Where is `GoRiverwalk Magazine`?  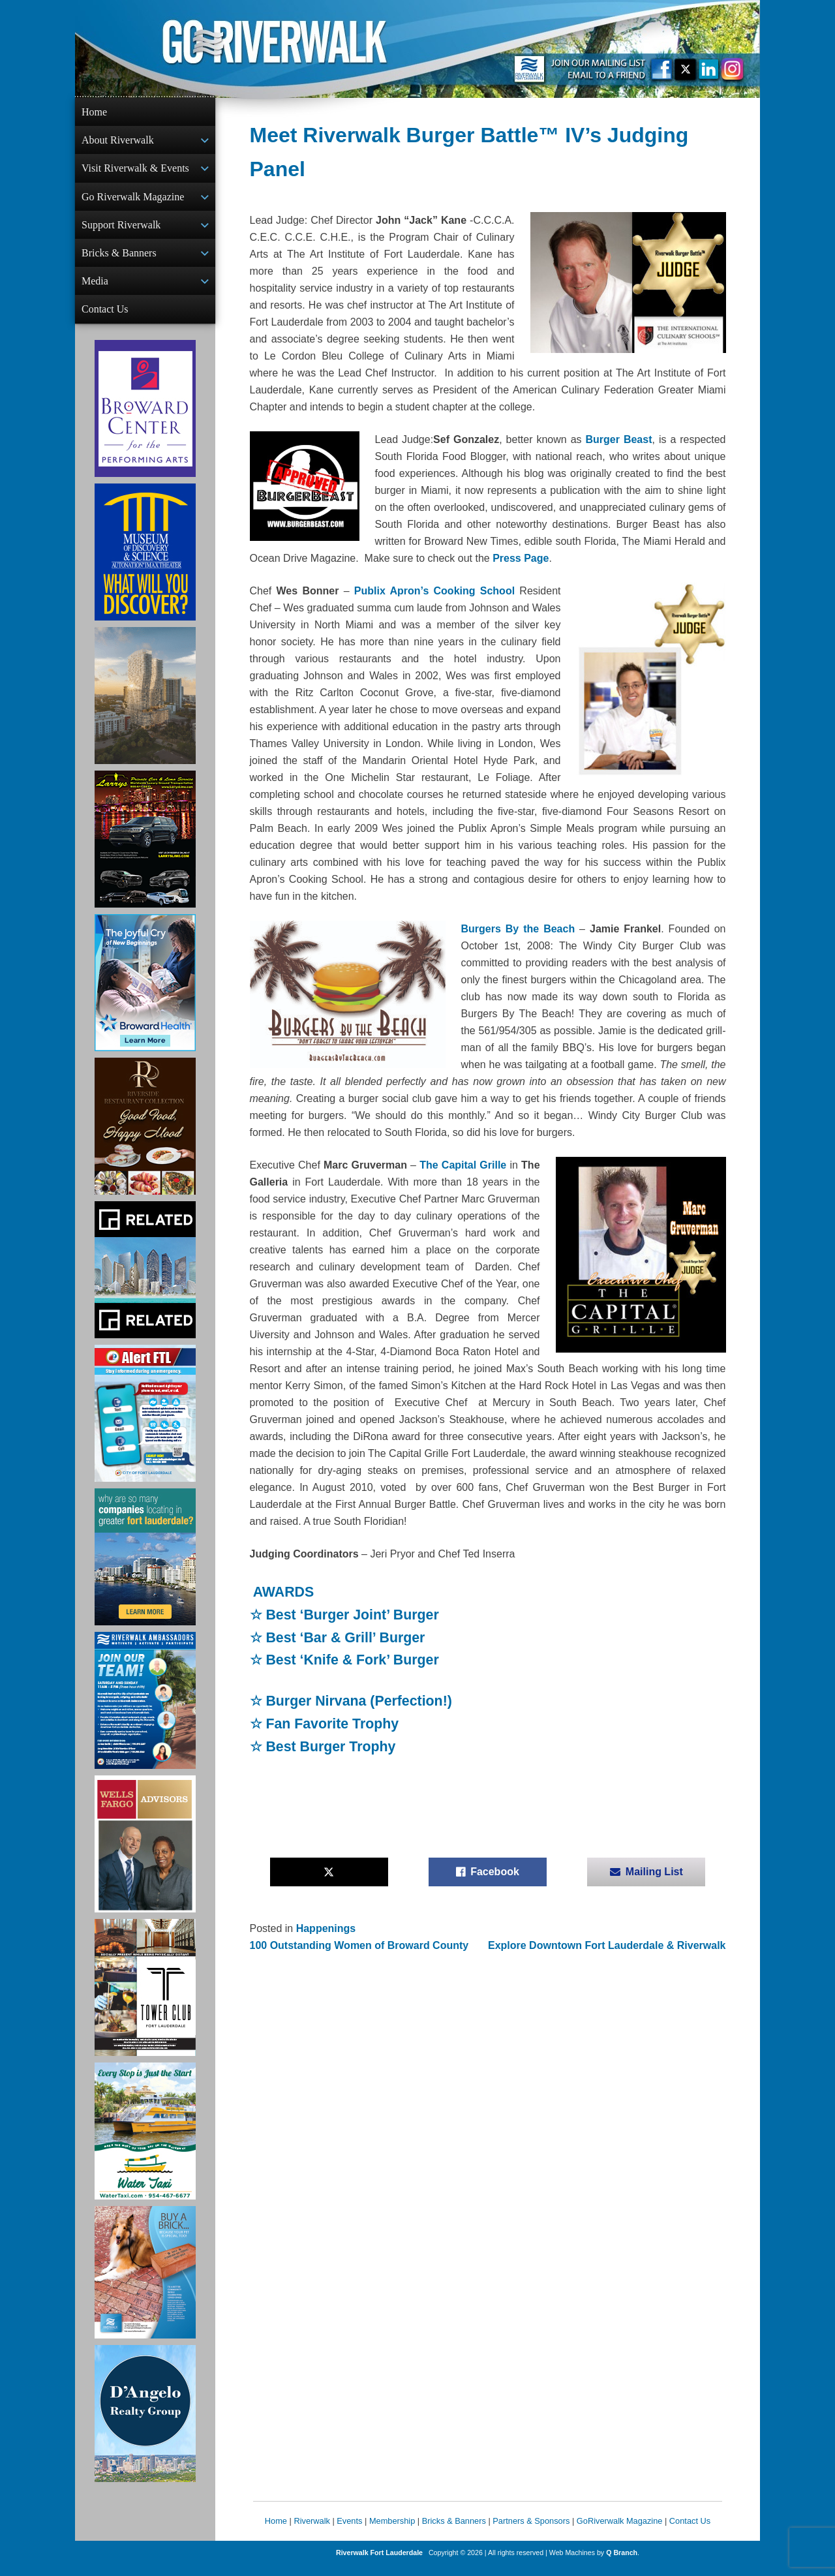 GoRiverwalk Magazine is located at coordinates (620, 2531).